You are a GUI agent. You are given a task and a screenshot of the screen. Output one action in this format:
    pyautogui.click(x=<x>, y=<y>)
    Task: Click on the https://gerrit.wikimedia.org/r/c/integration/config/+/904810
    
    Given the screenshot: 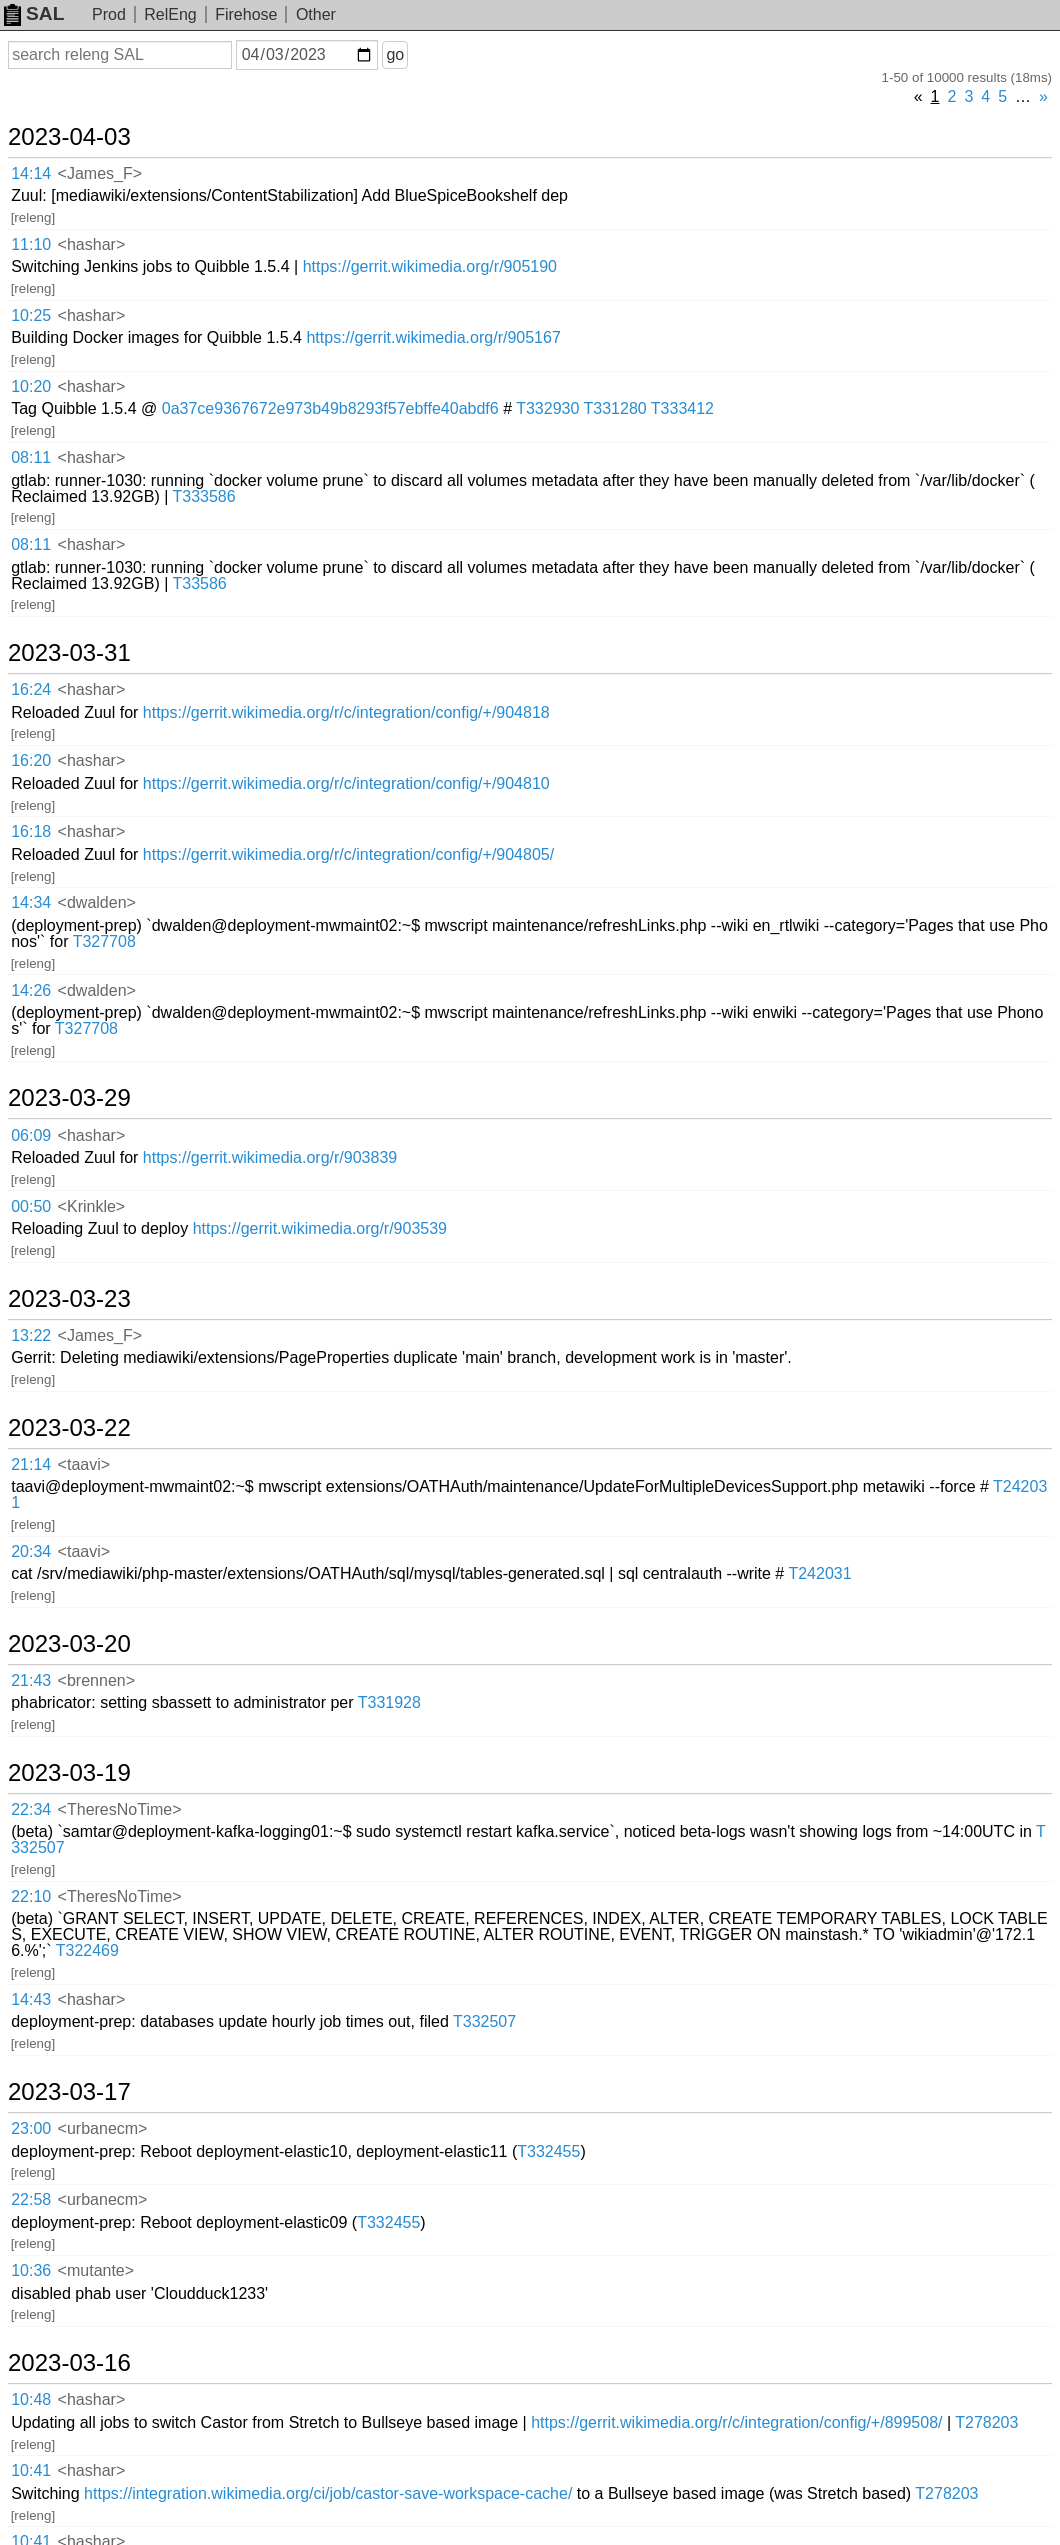 What is the action you would take?
    pyautogui.click(x=346, y=783)
    